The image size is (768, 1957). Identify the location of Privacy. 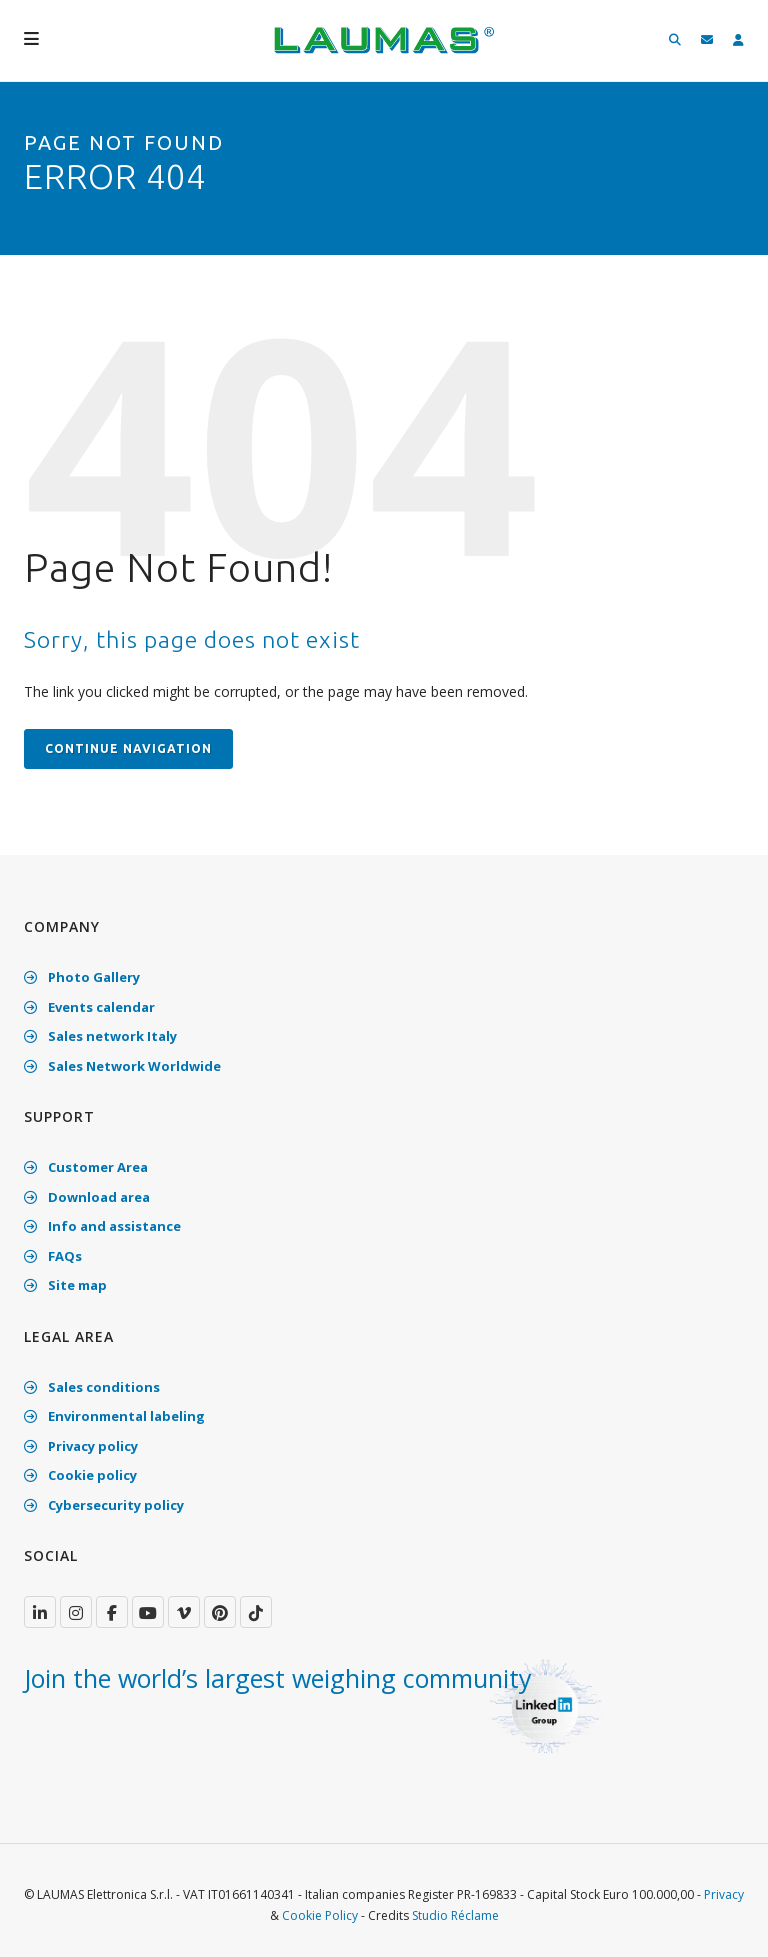
(724, 1894).